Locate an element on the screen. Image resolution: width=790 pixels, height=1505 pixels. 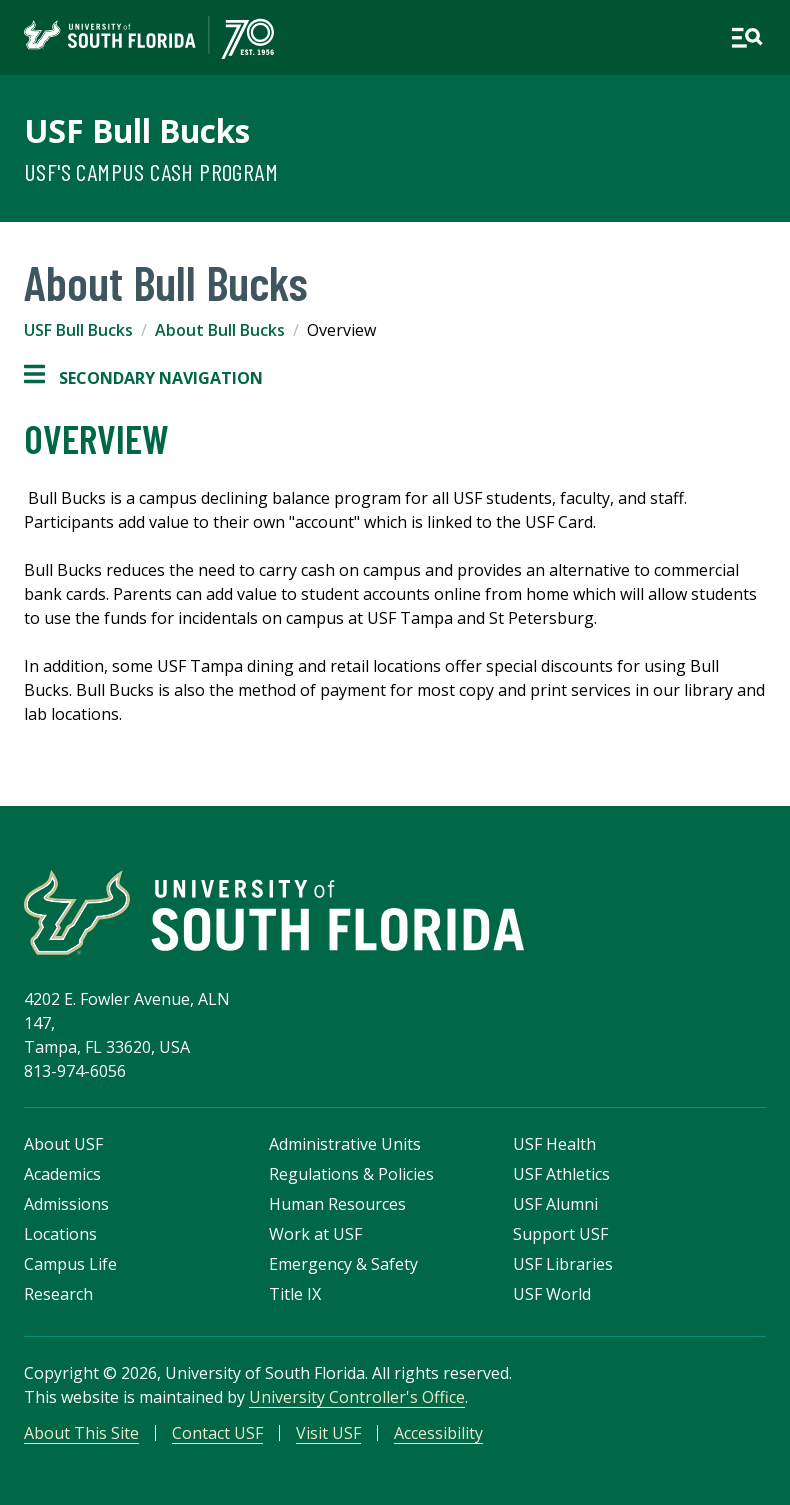
Locations is located at coordinates (60, 1234).